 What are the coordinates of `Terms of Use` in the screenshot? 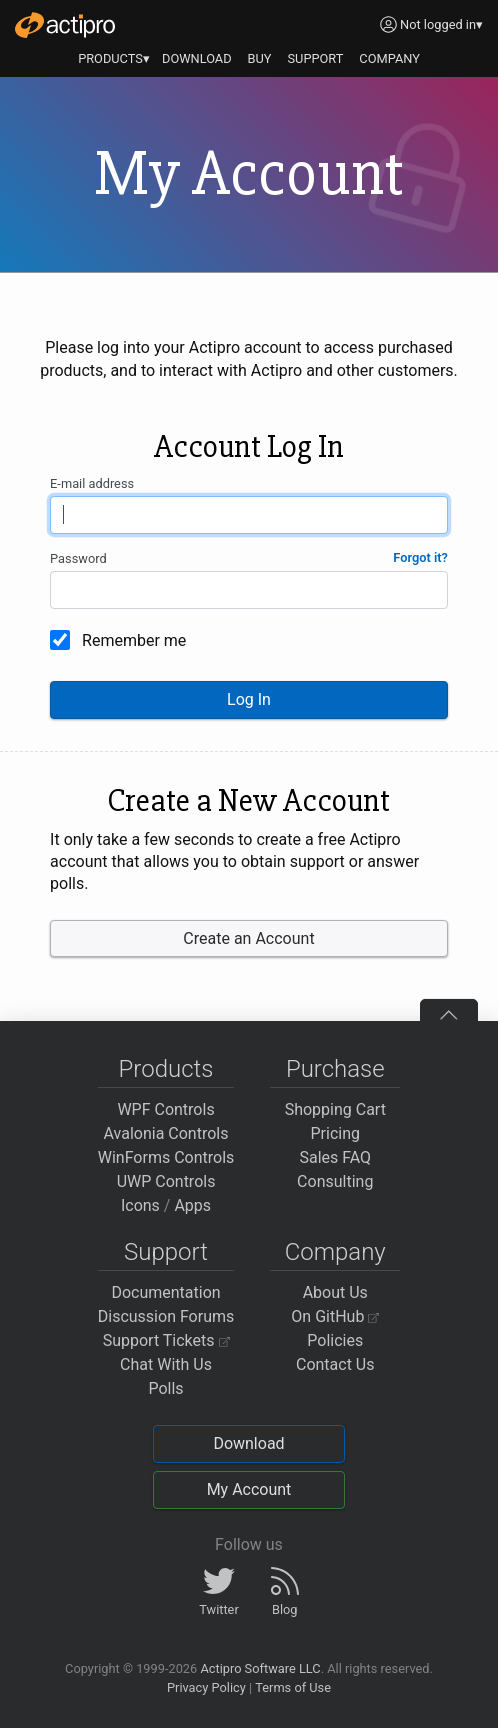 It's located at (293, 1687).